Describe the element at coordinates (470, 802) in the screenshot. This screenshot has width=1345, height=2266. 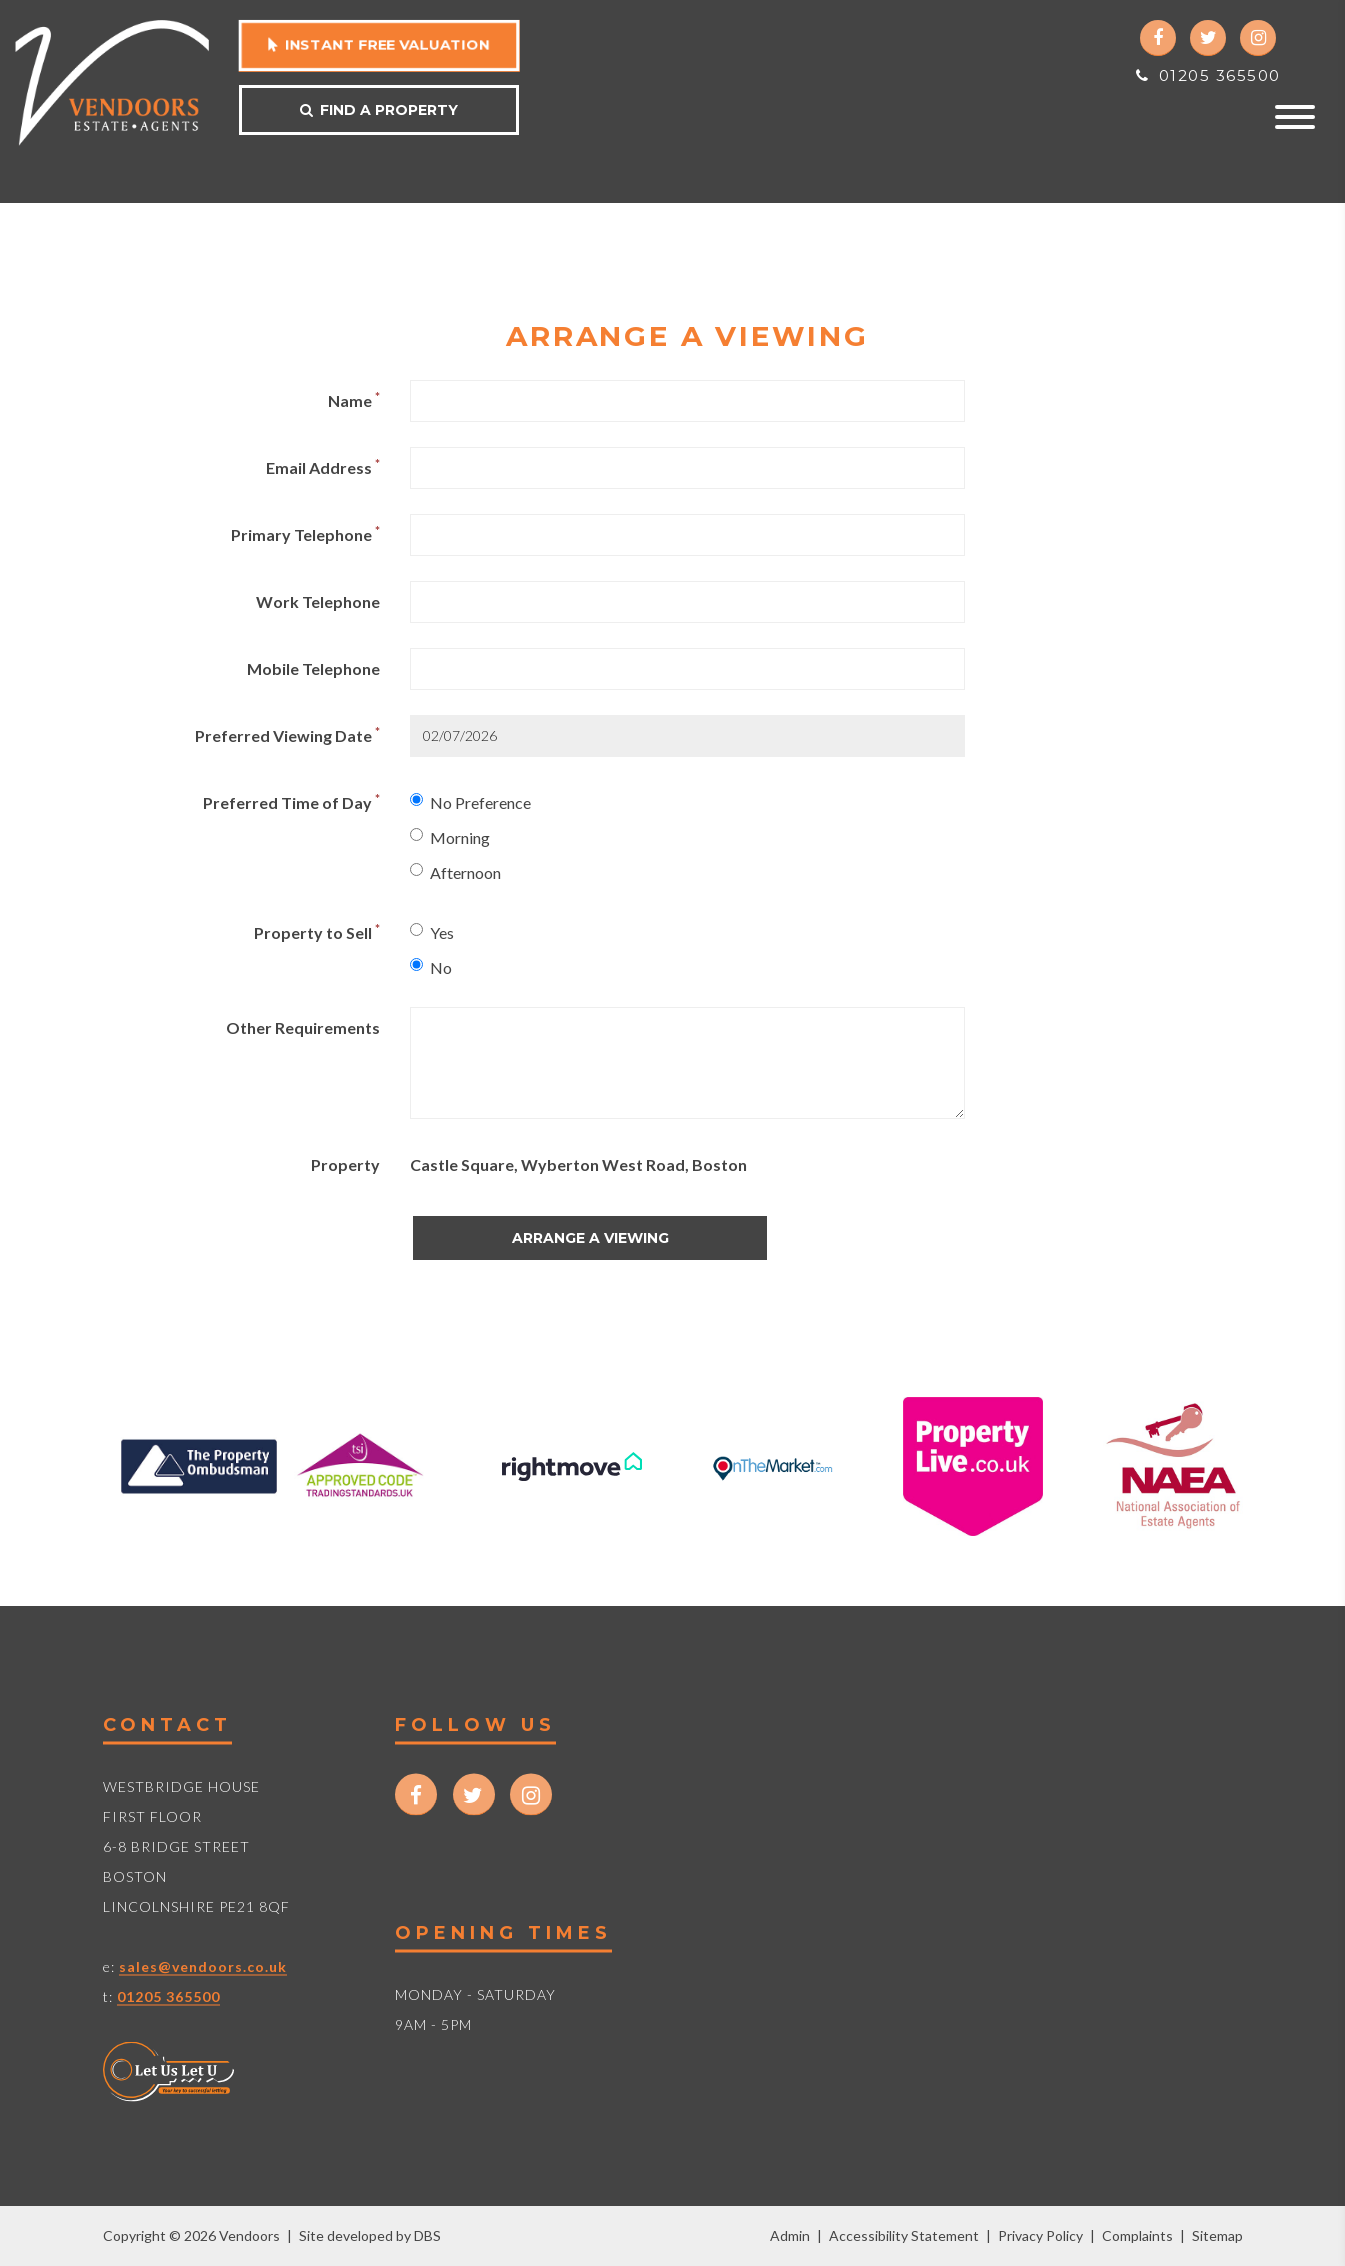
I see `No Preference` at that location.